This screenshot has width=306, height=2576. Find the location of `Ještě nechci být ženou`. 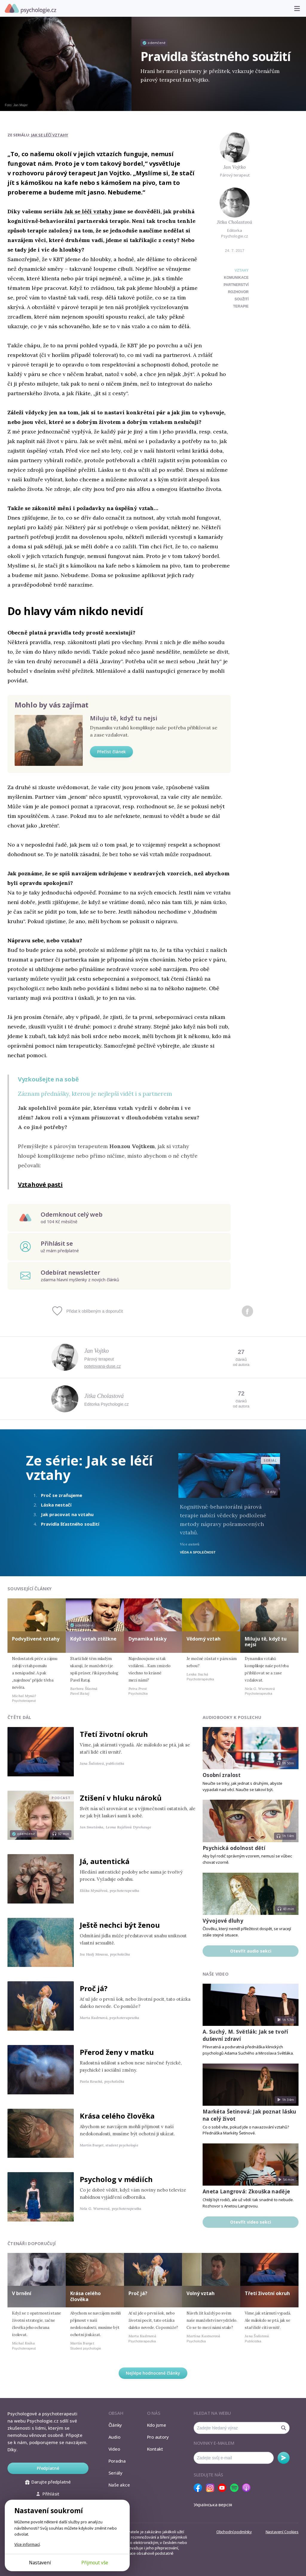

Ještě nechci být ženou is located at coordinates (120, 1925).